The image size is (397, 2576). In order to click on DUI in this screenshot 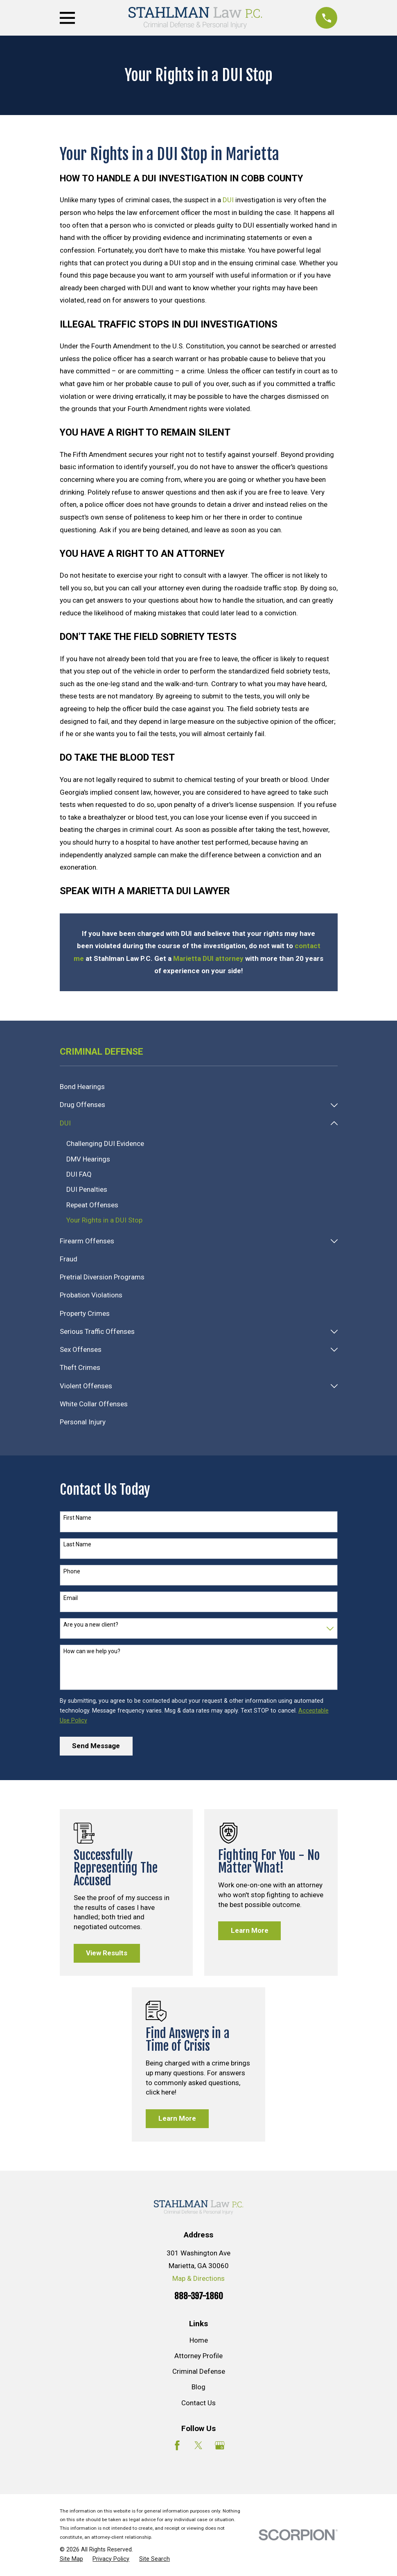, I will do `click(228, 200)`.